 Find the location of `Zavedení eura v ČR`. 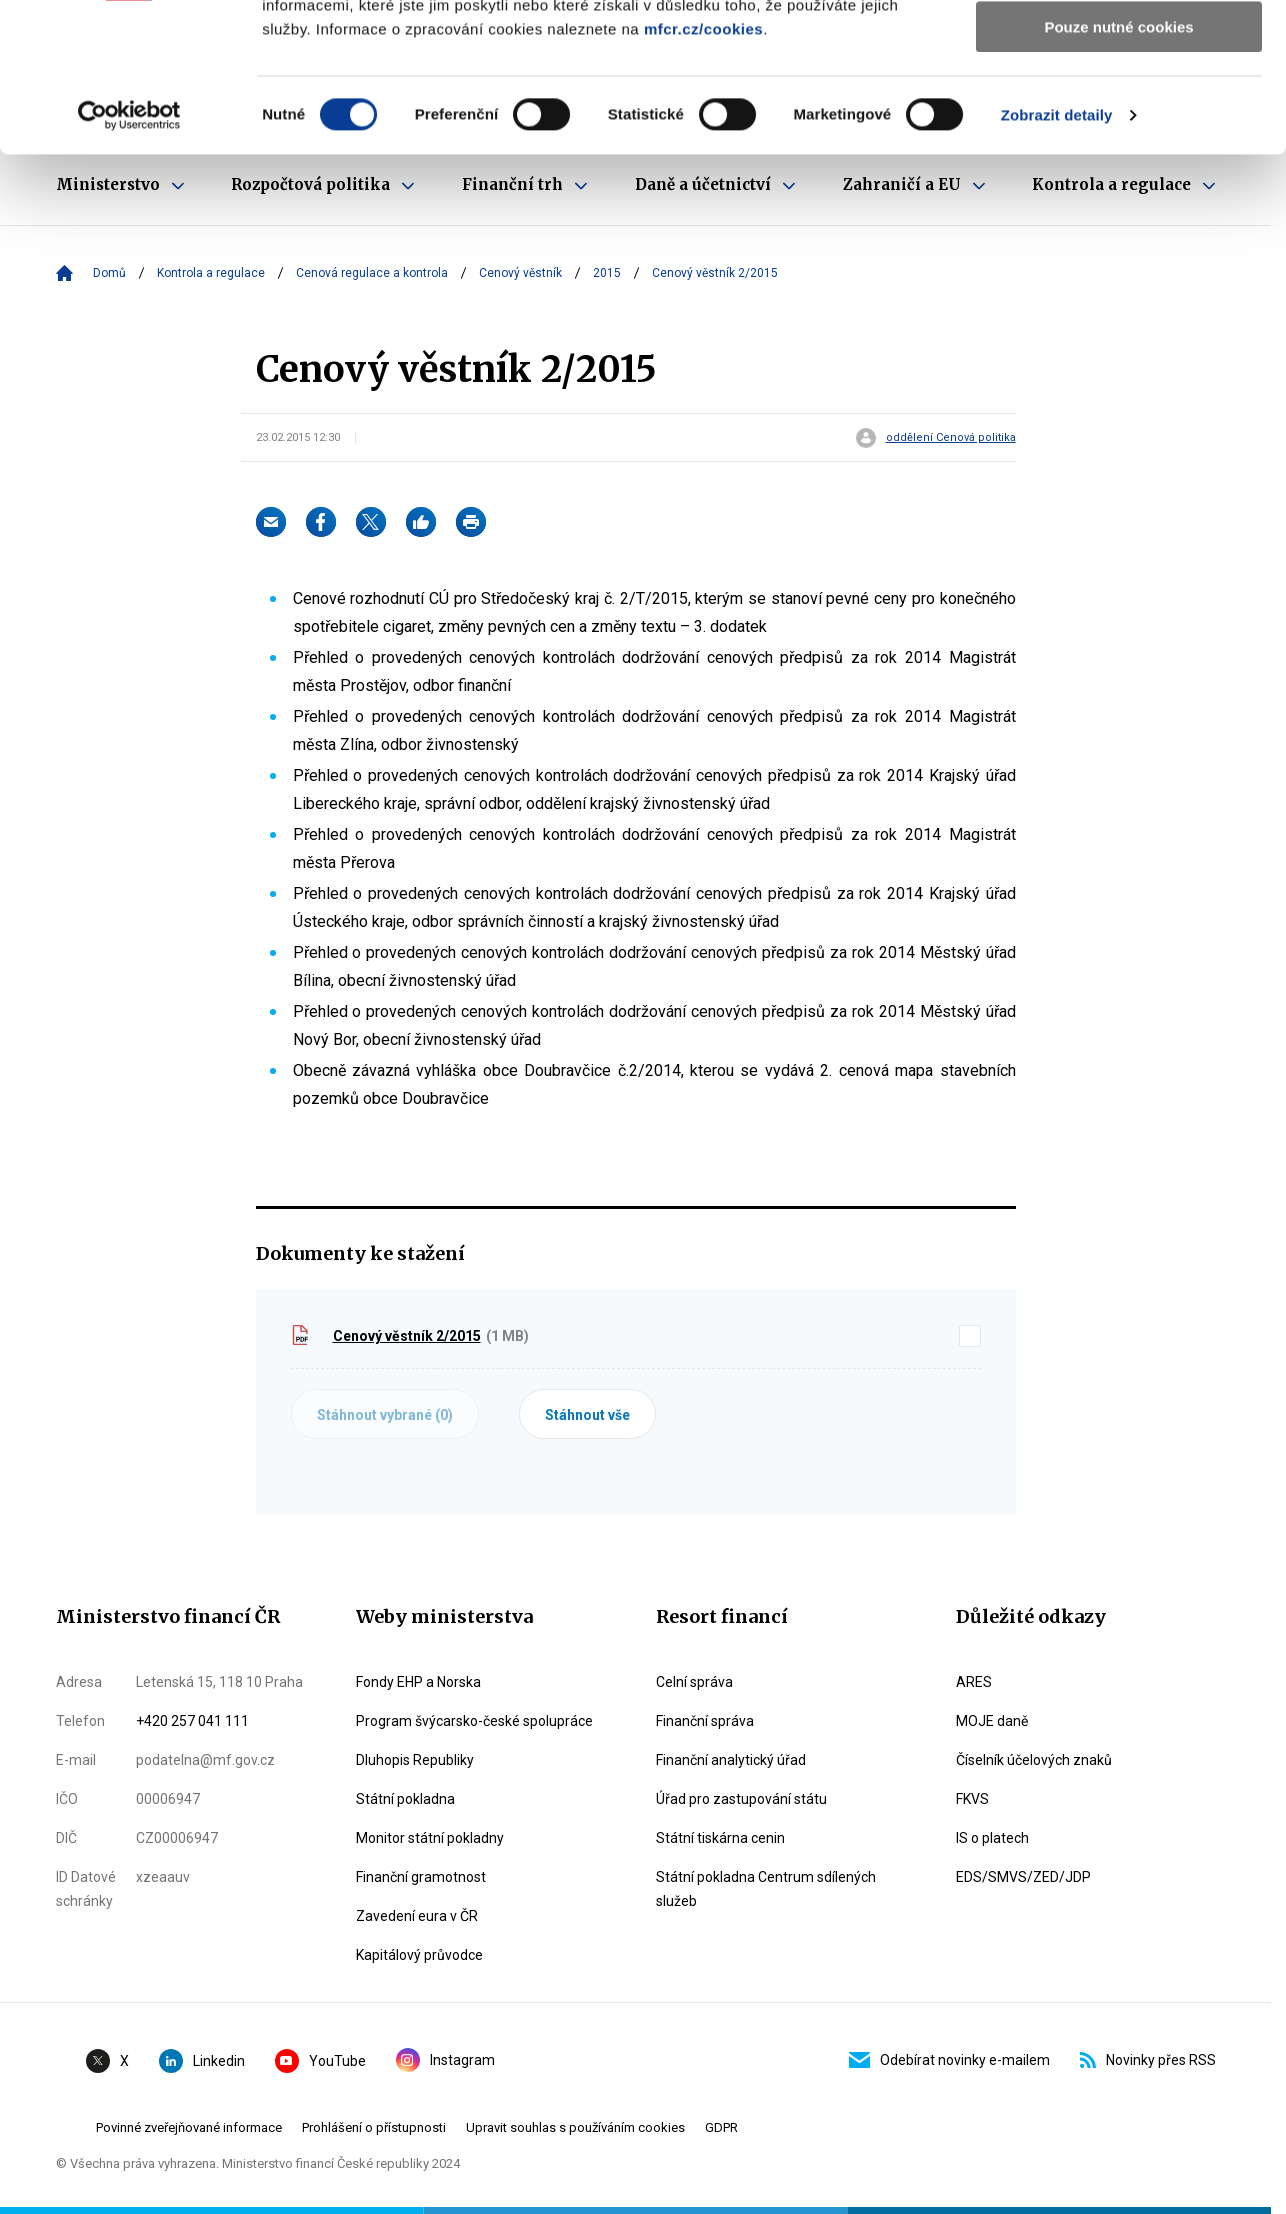

Zavedení eura v ČR is located at coordinates (417, 1916).